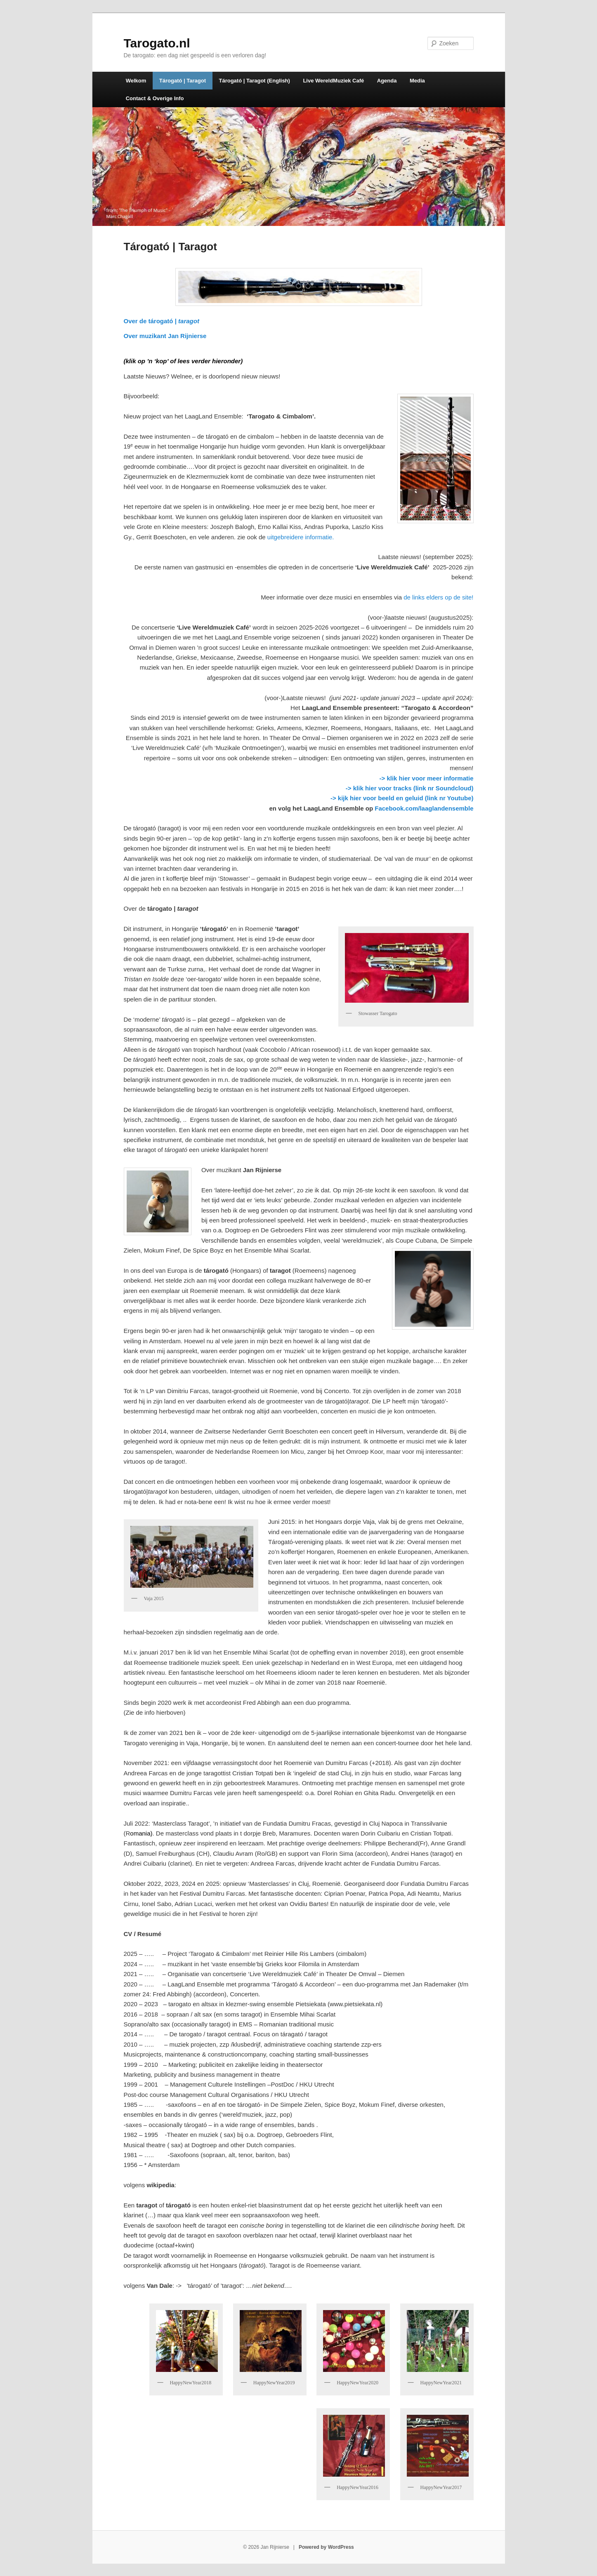 This screenshot has width=597, height=2576. Describe the element at coordinates (417, 81) in the screenshot. I see `Media` at that location.